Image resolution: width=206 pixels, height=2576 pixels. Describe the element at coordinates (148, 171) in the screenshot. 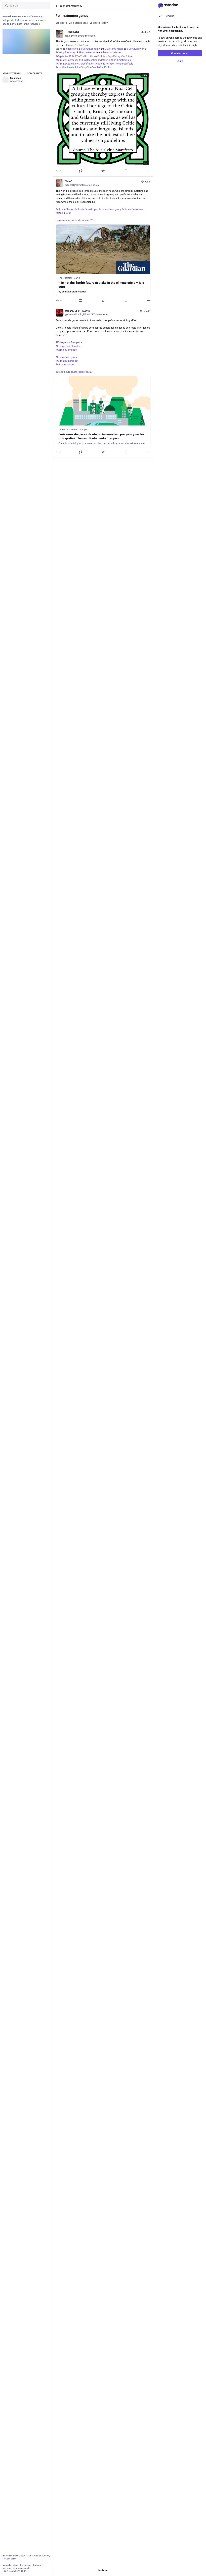

I see `[More]` at that location.